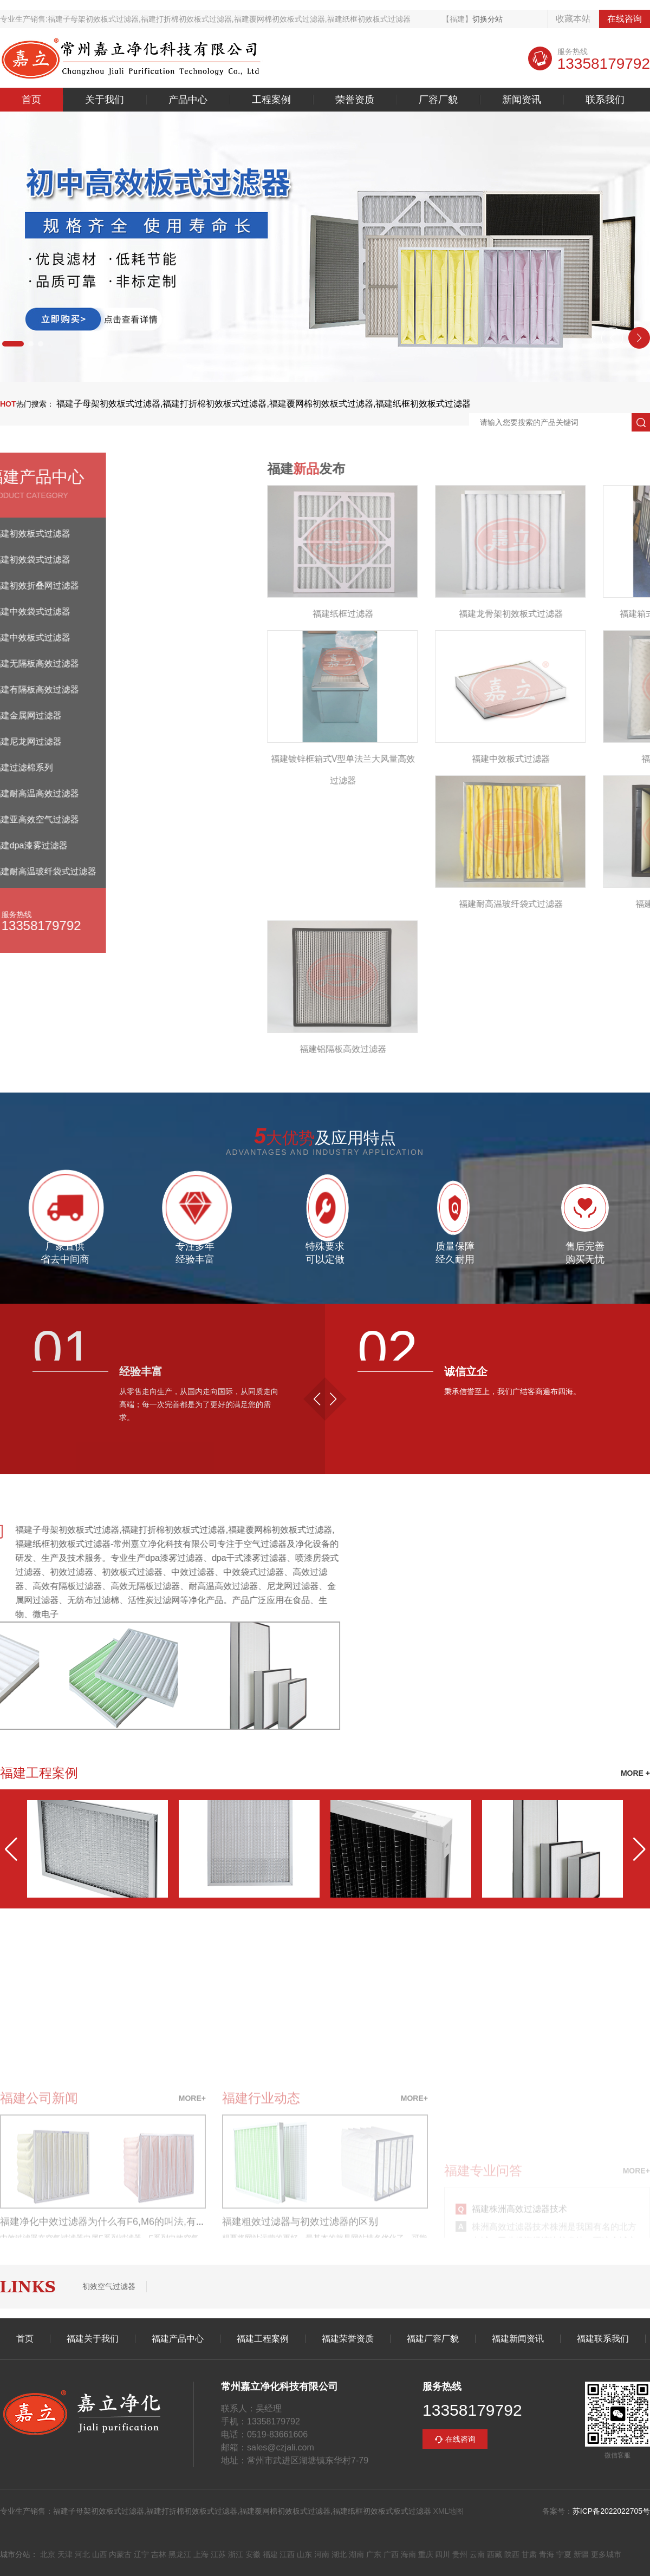  I want to click on 工程案例, so click(271, 99).